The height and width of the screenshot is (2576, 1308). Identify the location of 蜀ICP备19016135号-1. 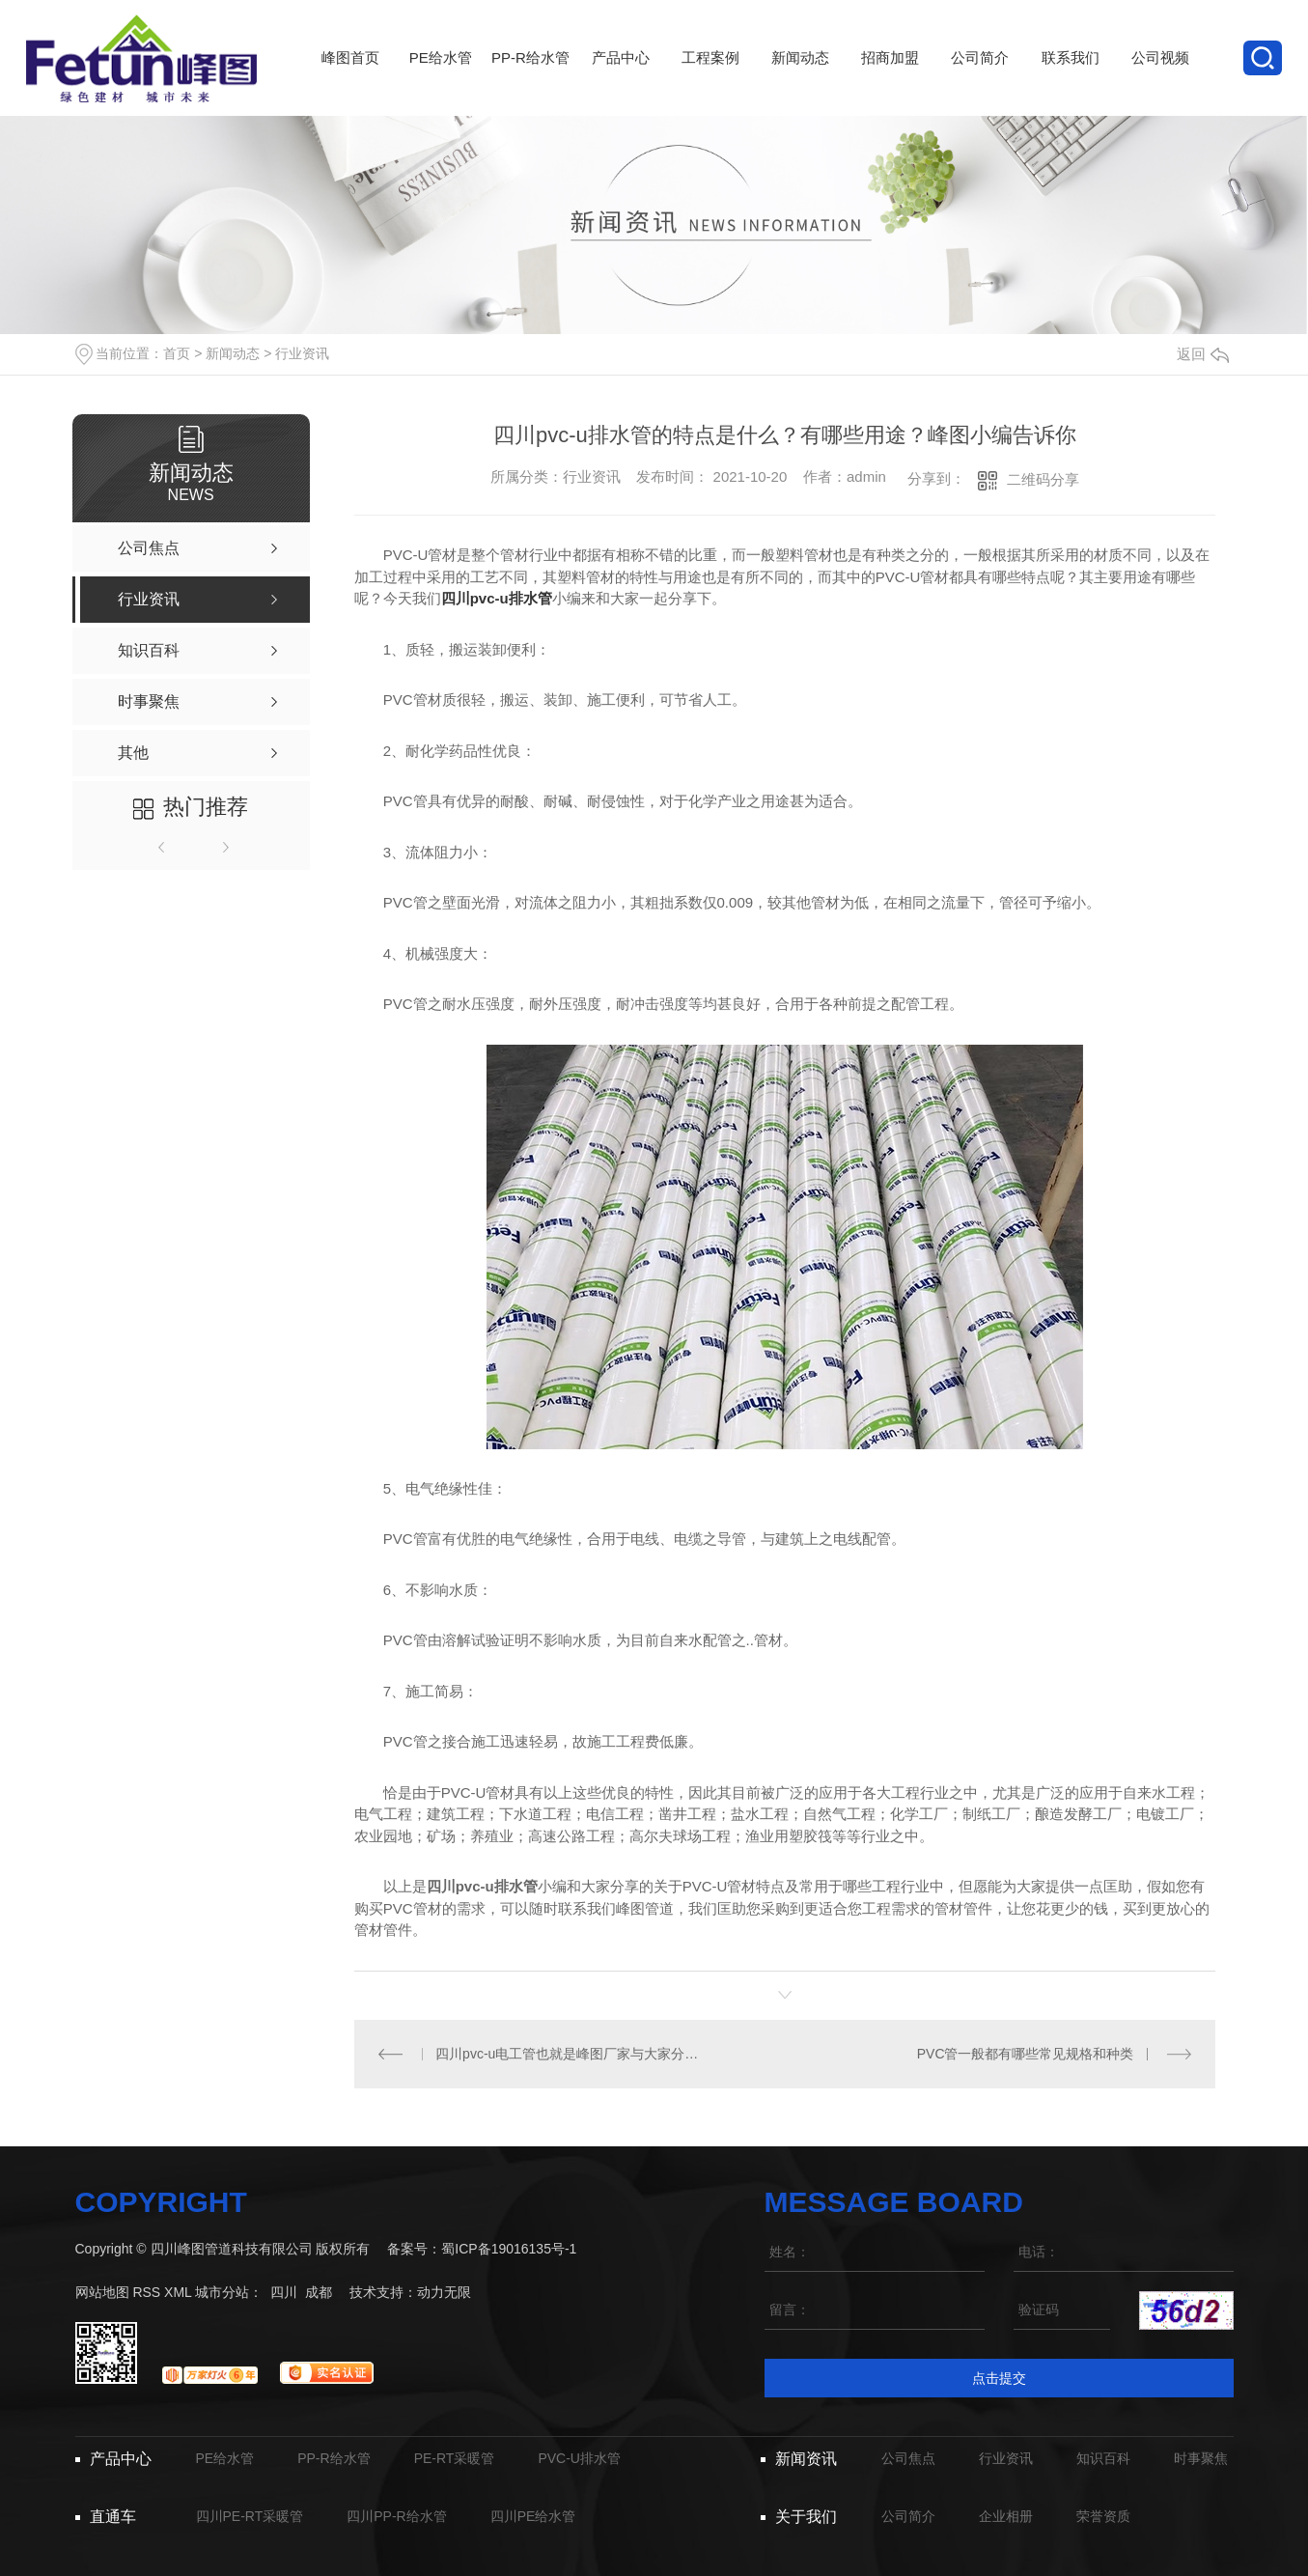
(508, 2248).